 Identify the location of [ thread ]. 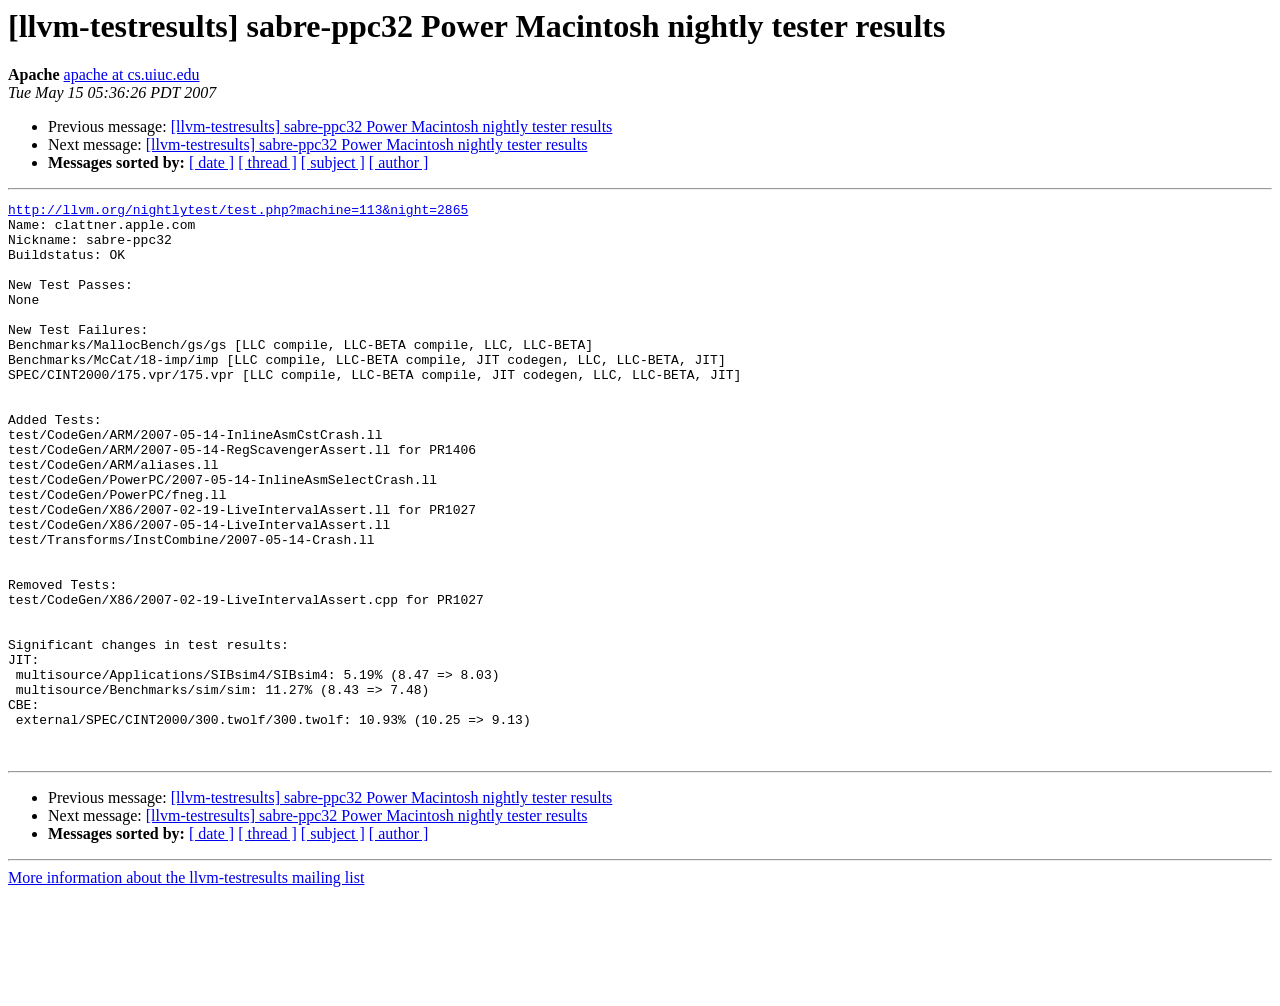
(267, 162).